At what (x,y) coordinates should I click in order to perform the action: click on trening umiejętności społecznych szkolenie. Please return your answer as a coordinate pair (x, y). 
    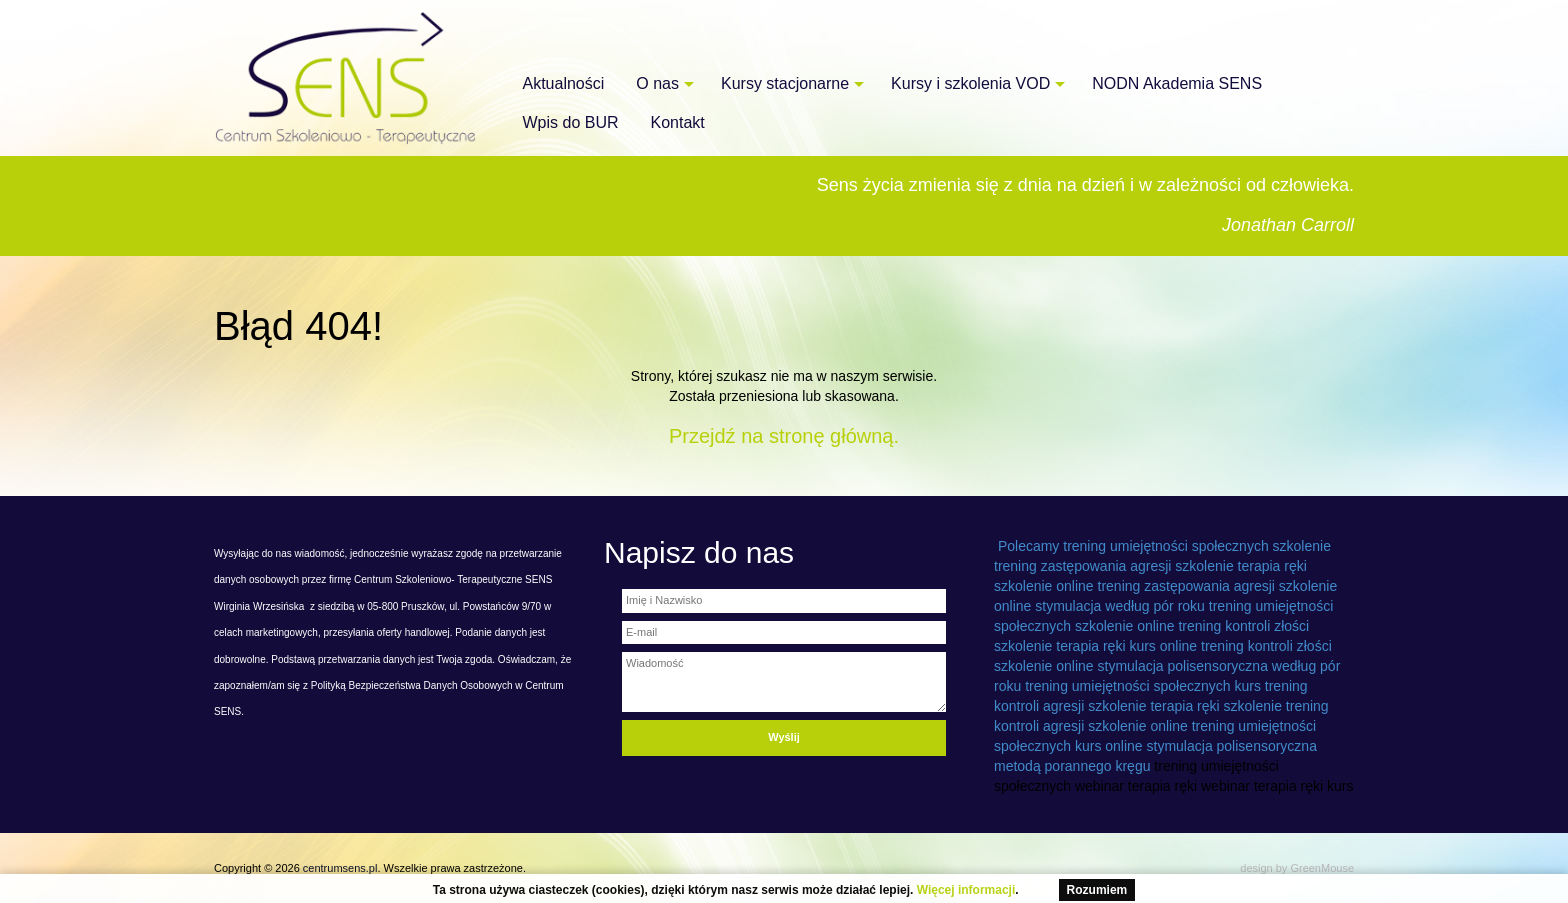
    Looking at the image, I should click on (1197, 546).